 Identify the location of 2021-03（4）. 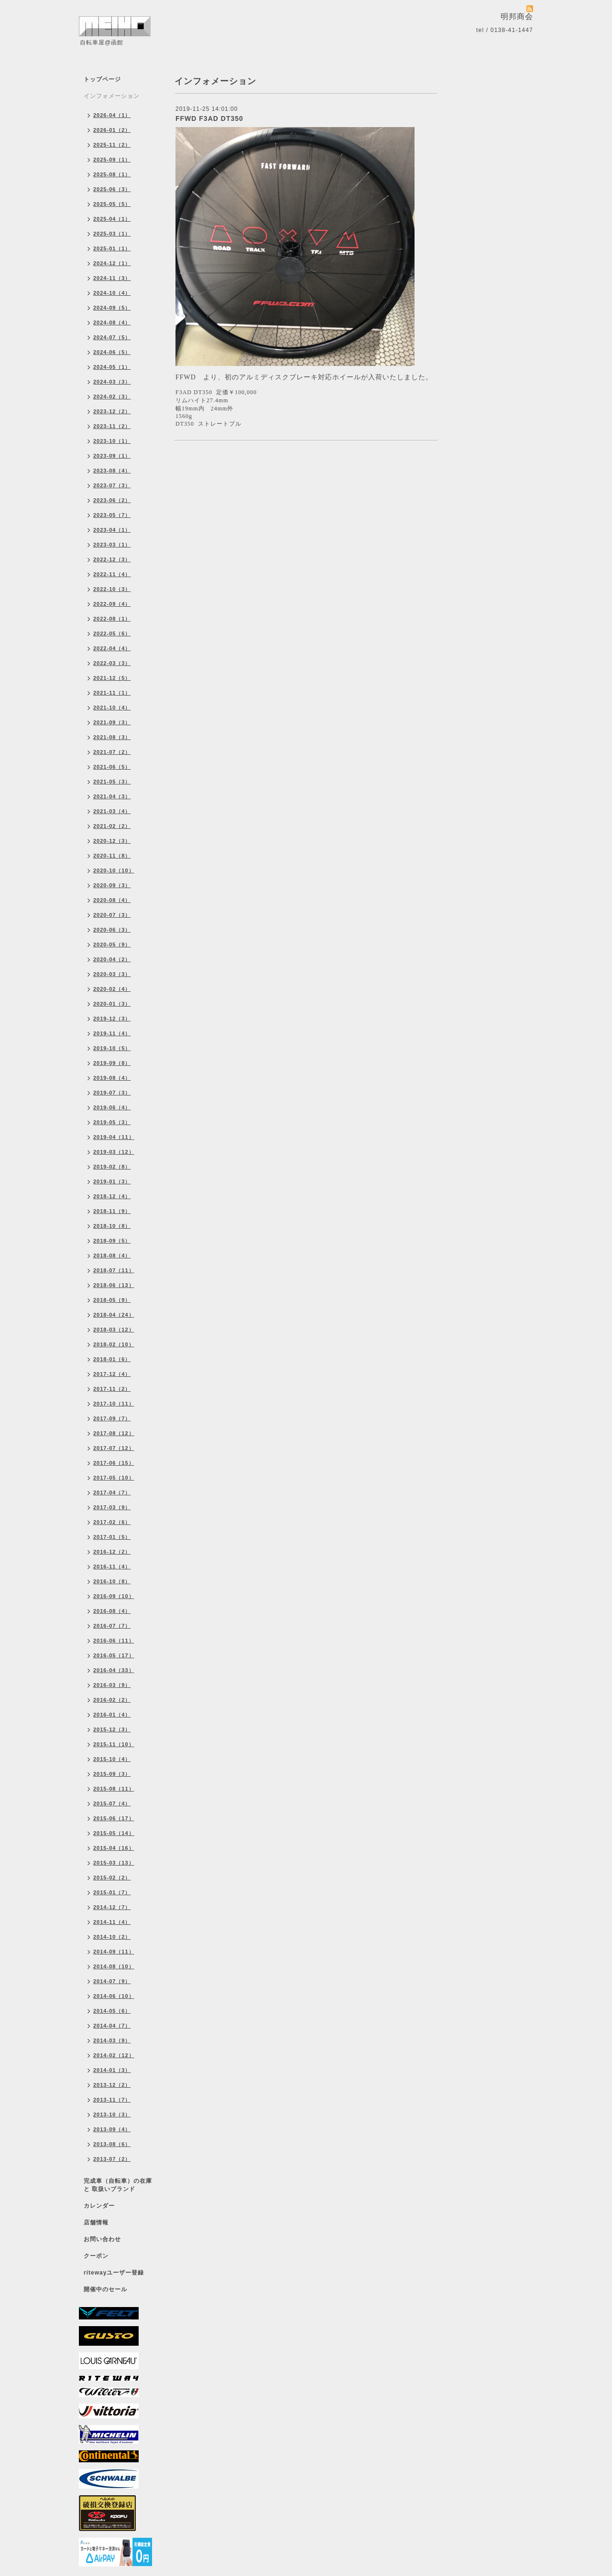
(112, 811).